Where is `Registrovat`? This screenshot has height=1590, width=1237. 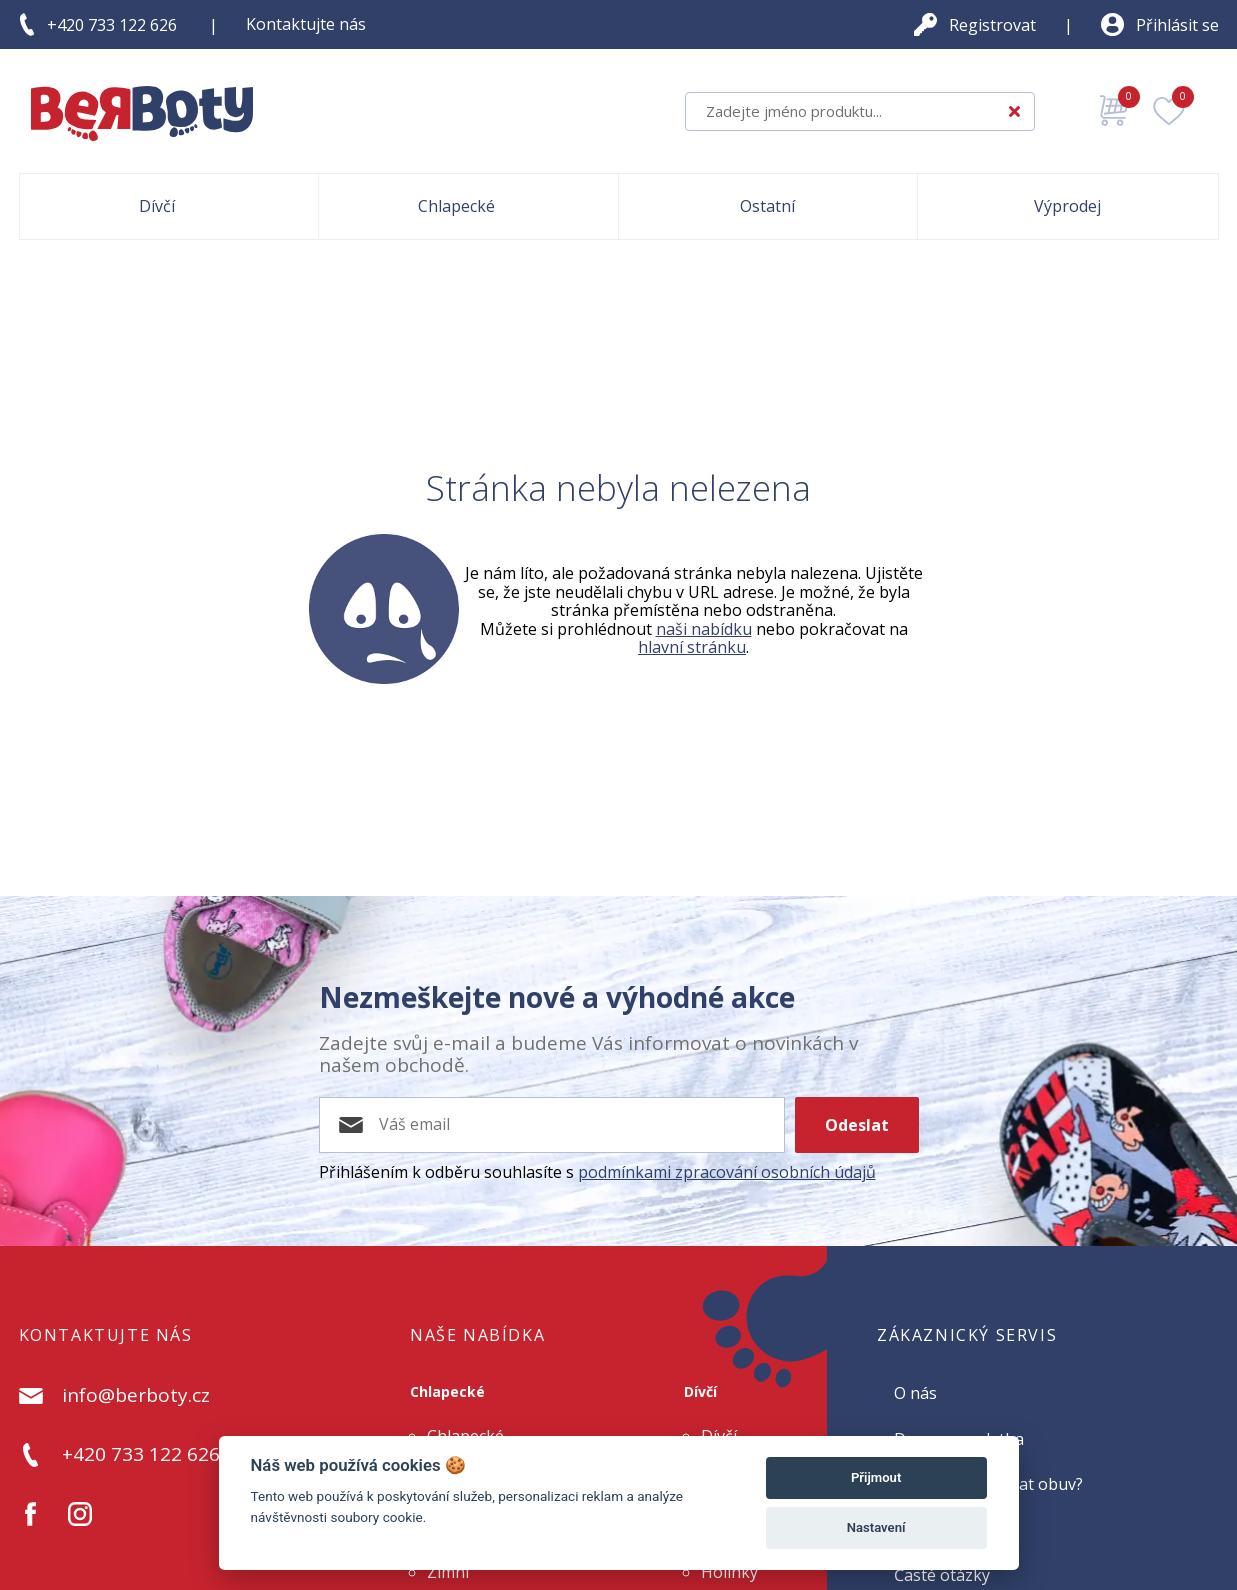
Registrovat is located at coordinates (992, 25).